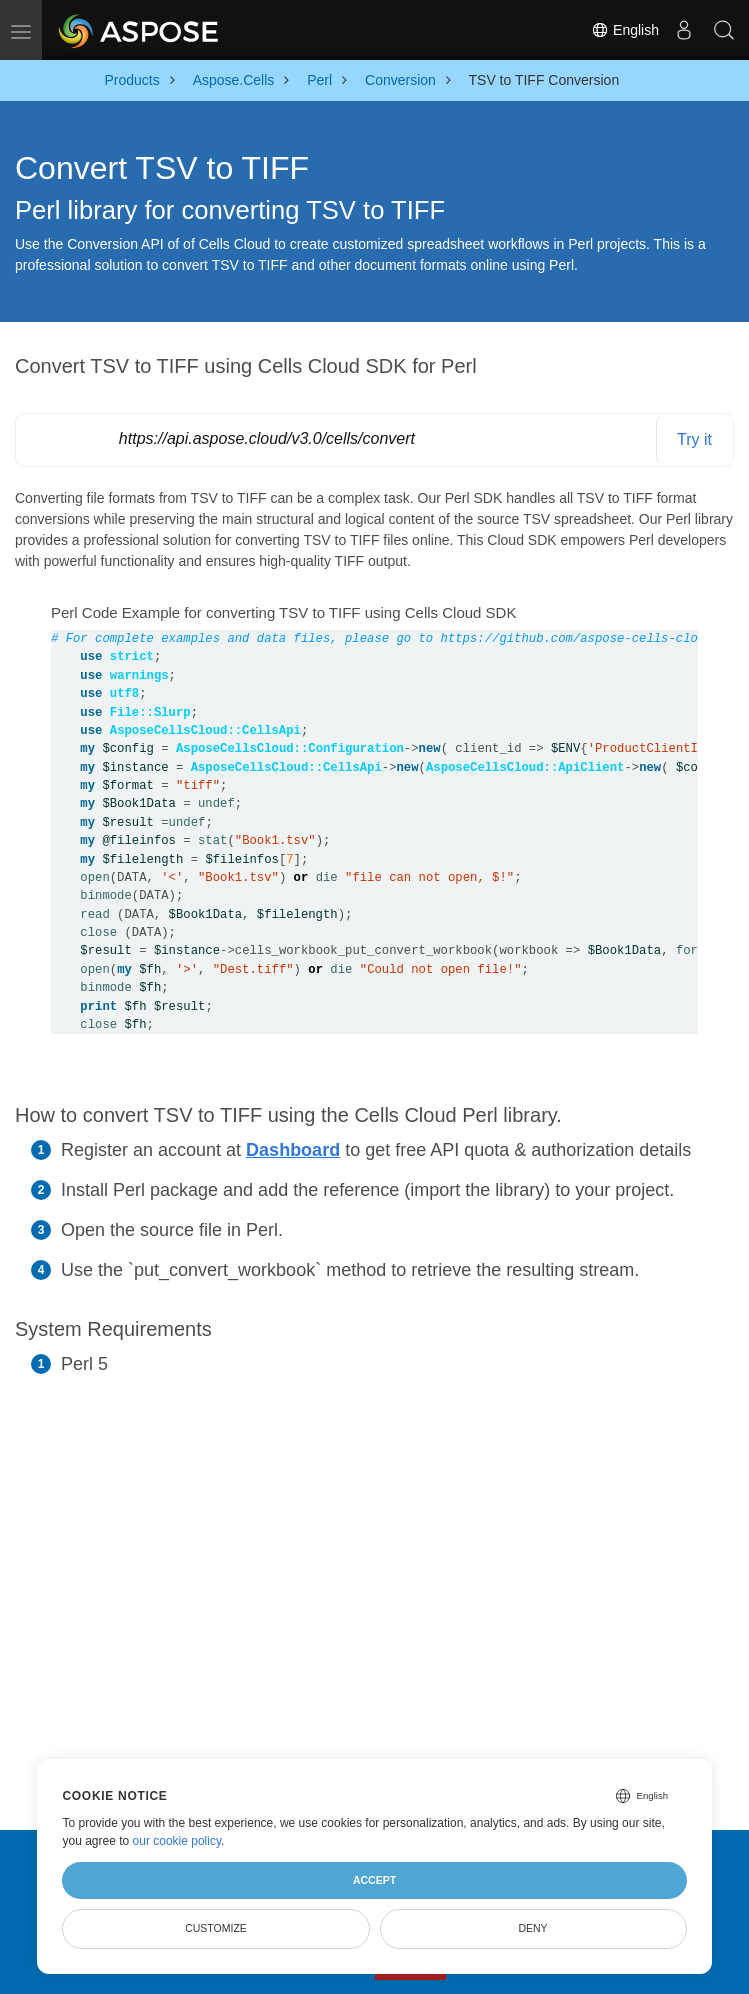  I want to click on English, so click(625, 30).